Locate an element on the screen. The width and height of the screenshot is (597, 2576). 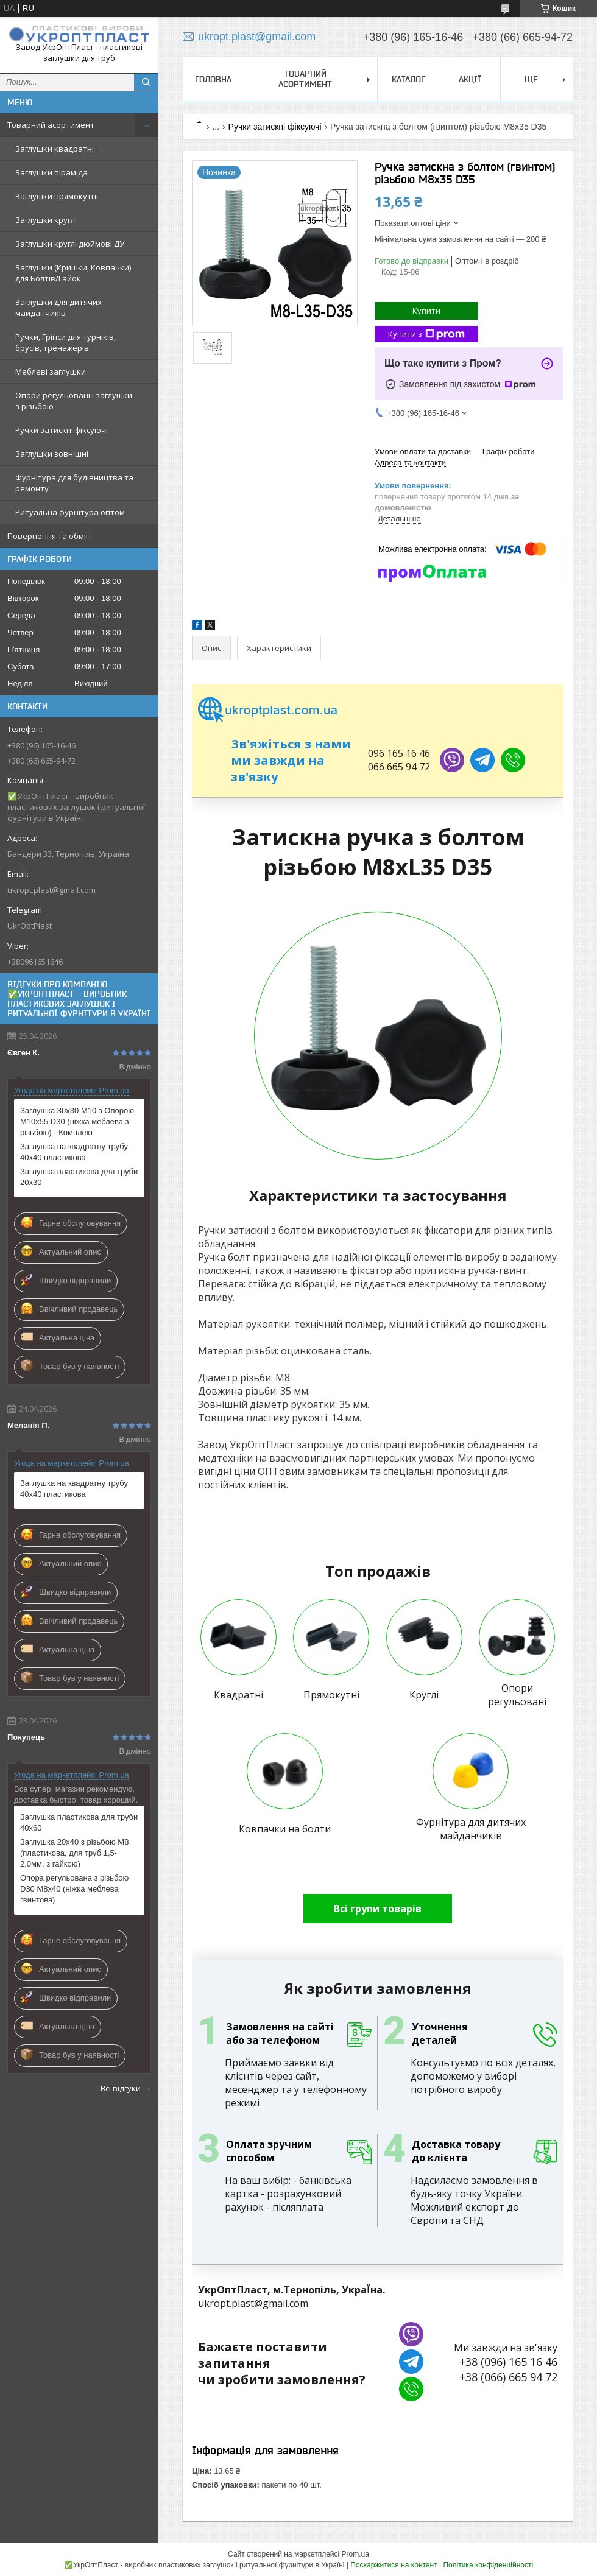
Заглушки для дитячих майданчиків is located at coordinates (58, 307).